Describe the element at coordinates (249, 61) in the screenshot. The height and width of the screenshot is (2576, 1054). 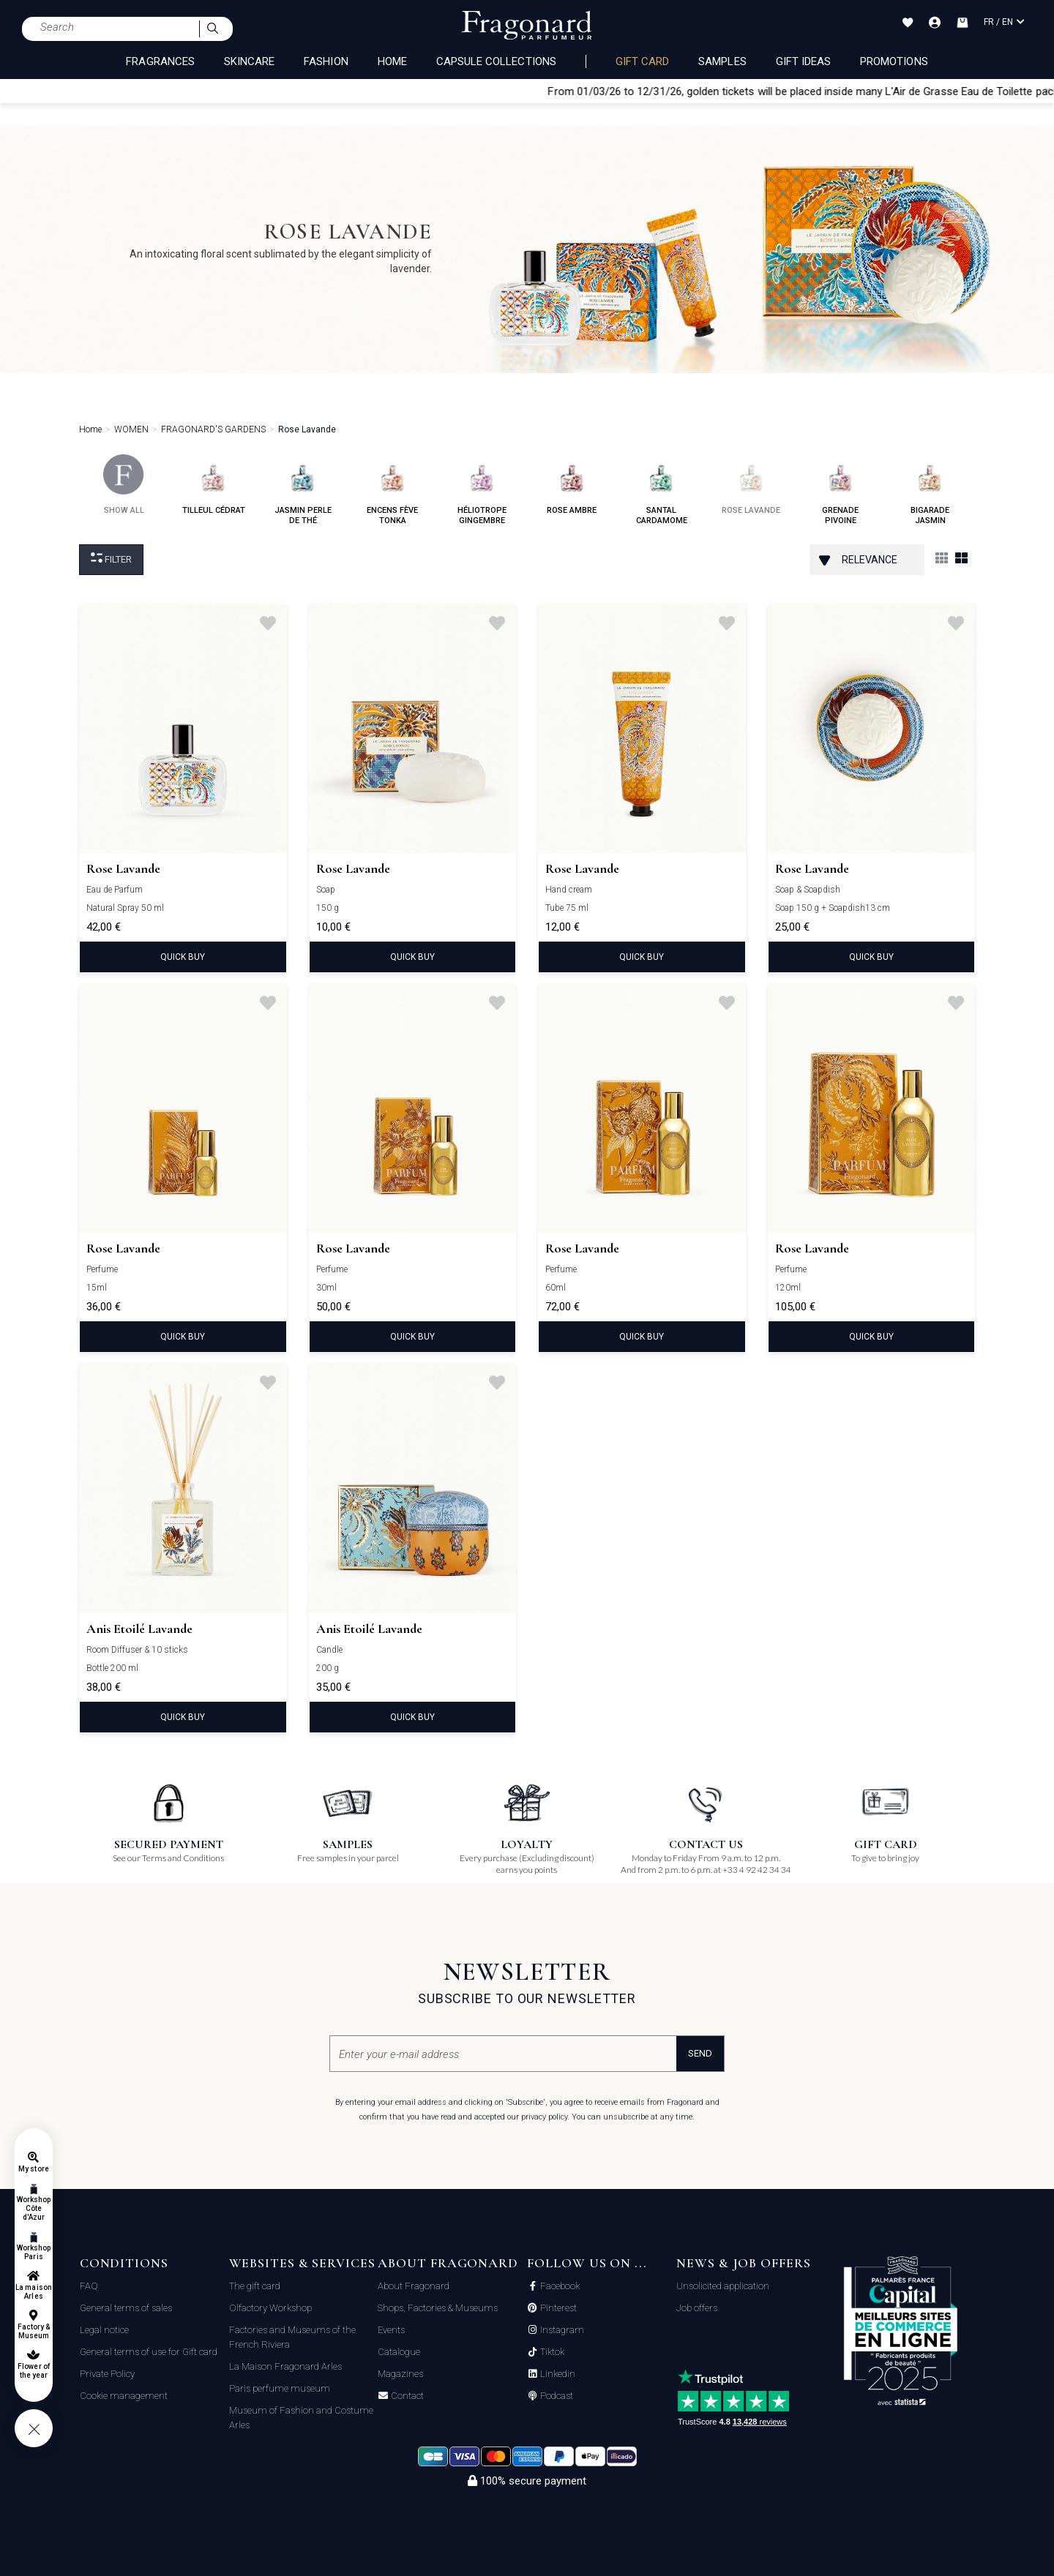
I see `SKINCARE` at that location.